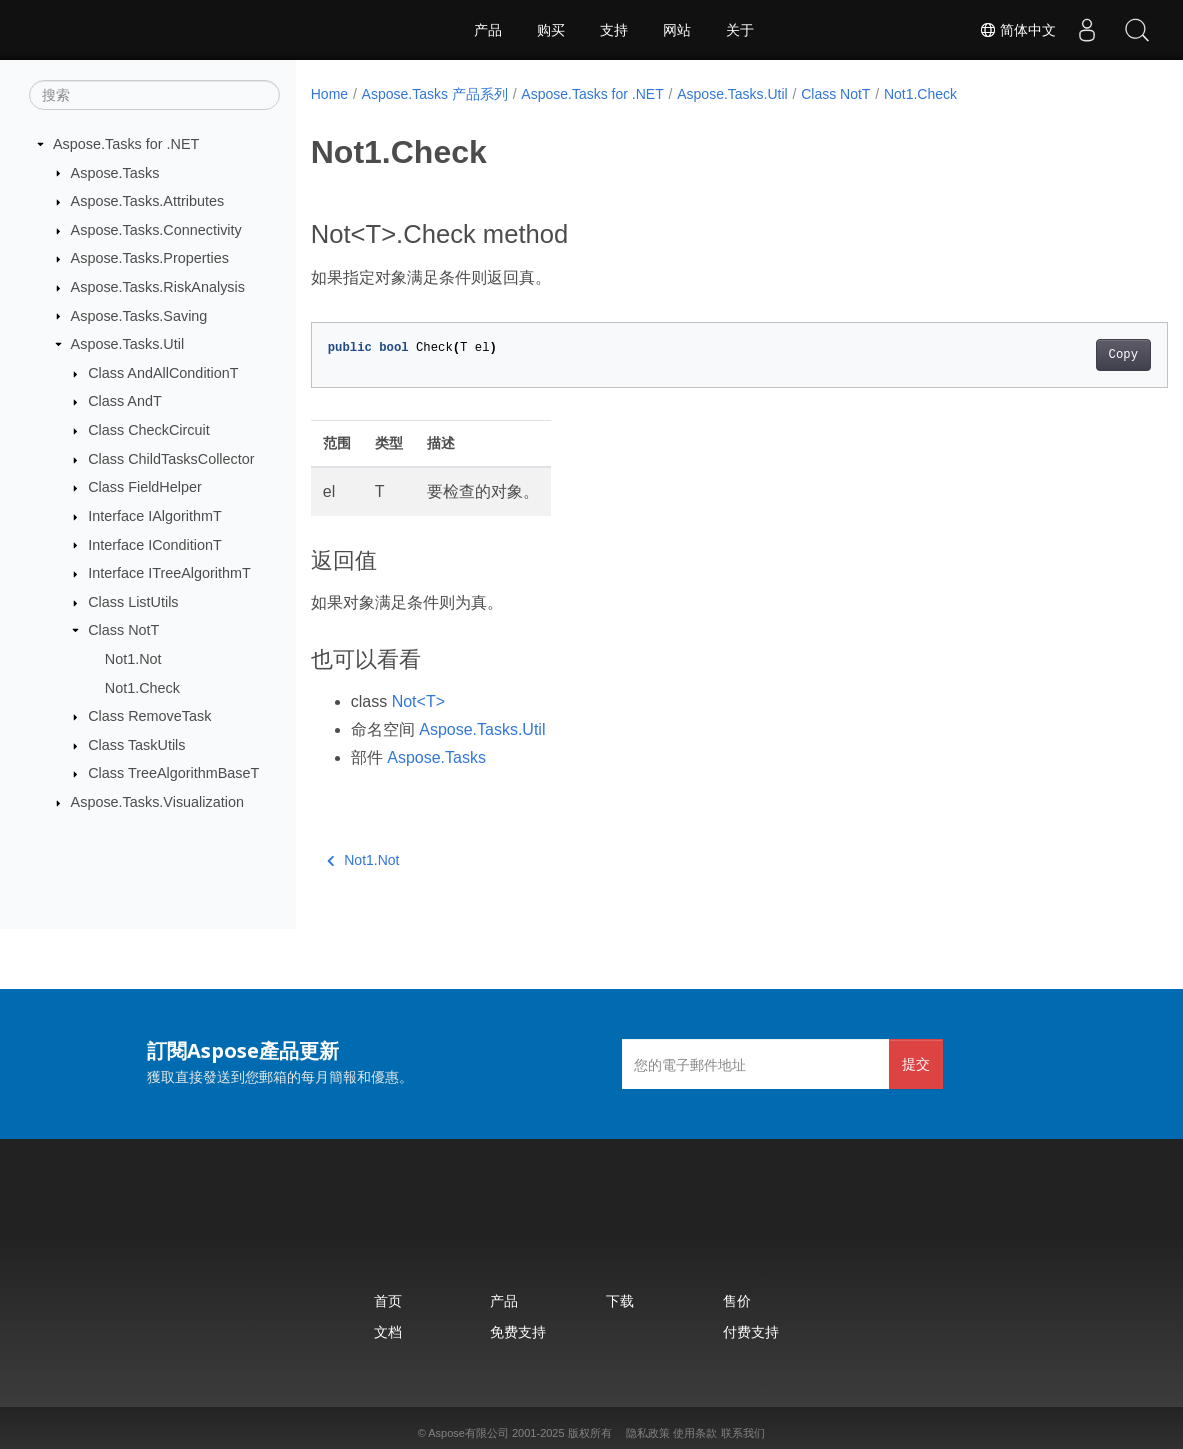 This screenshot has height=1449, width=1183. Describe the element at coordinates (740, 30) in the screenshot. I see `关于` at that location.